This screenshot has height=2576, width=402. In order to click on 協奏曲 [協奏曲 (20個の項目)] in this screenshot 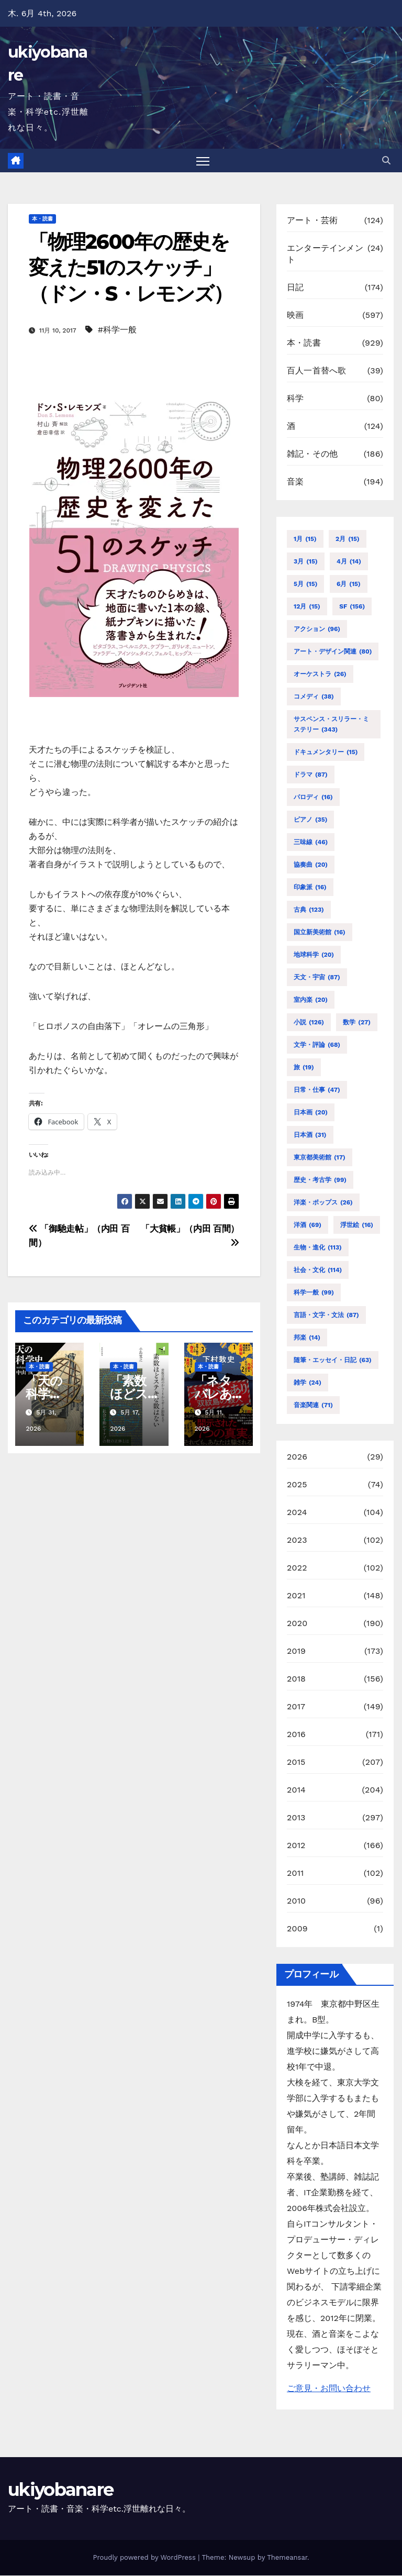, I will do `click(311, 864)`.